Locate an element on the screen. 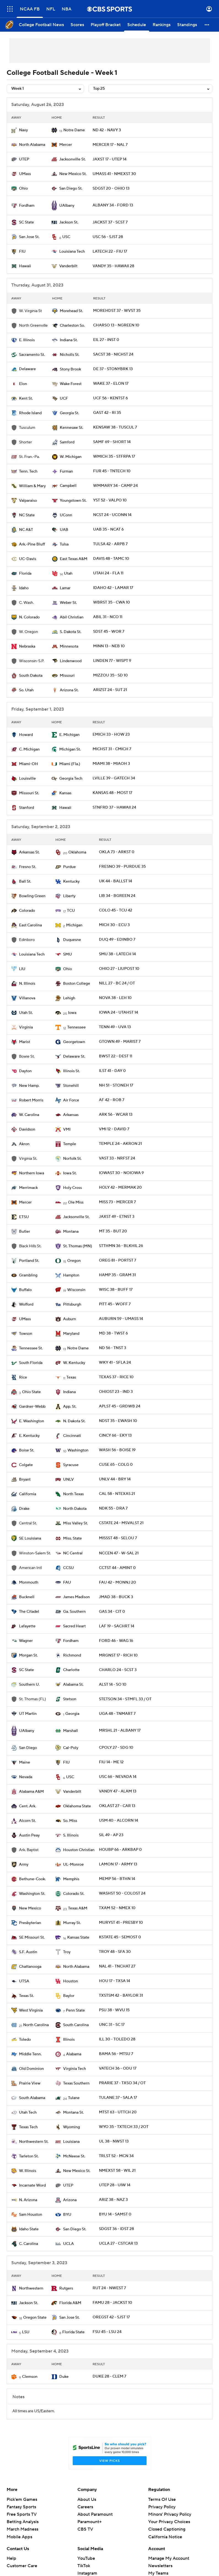 The height and width of the screenshot is (2576, 219). WYO 35 - TXTECH 33 / 2OT is located at coordinates (123, 2126).